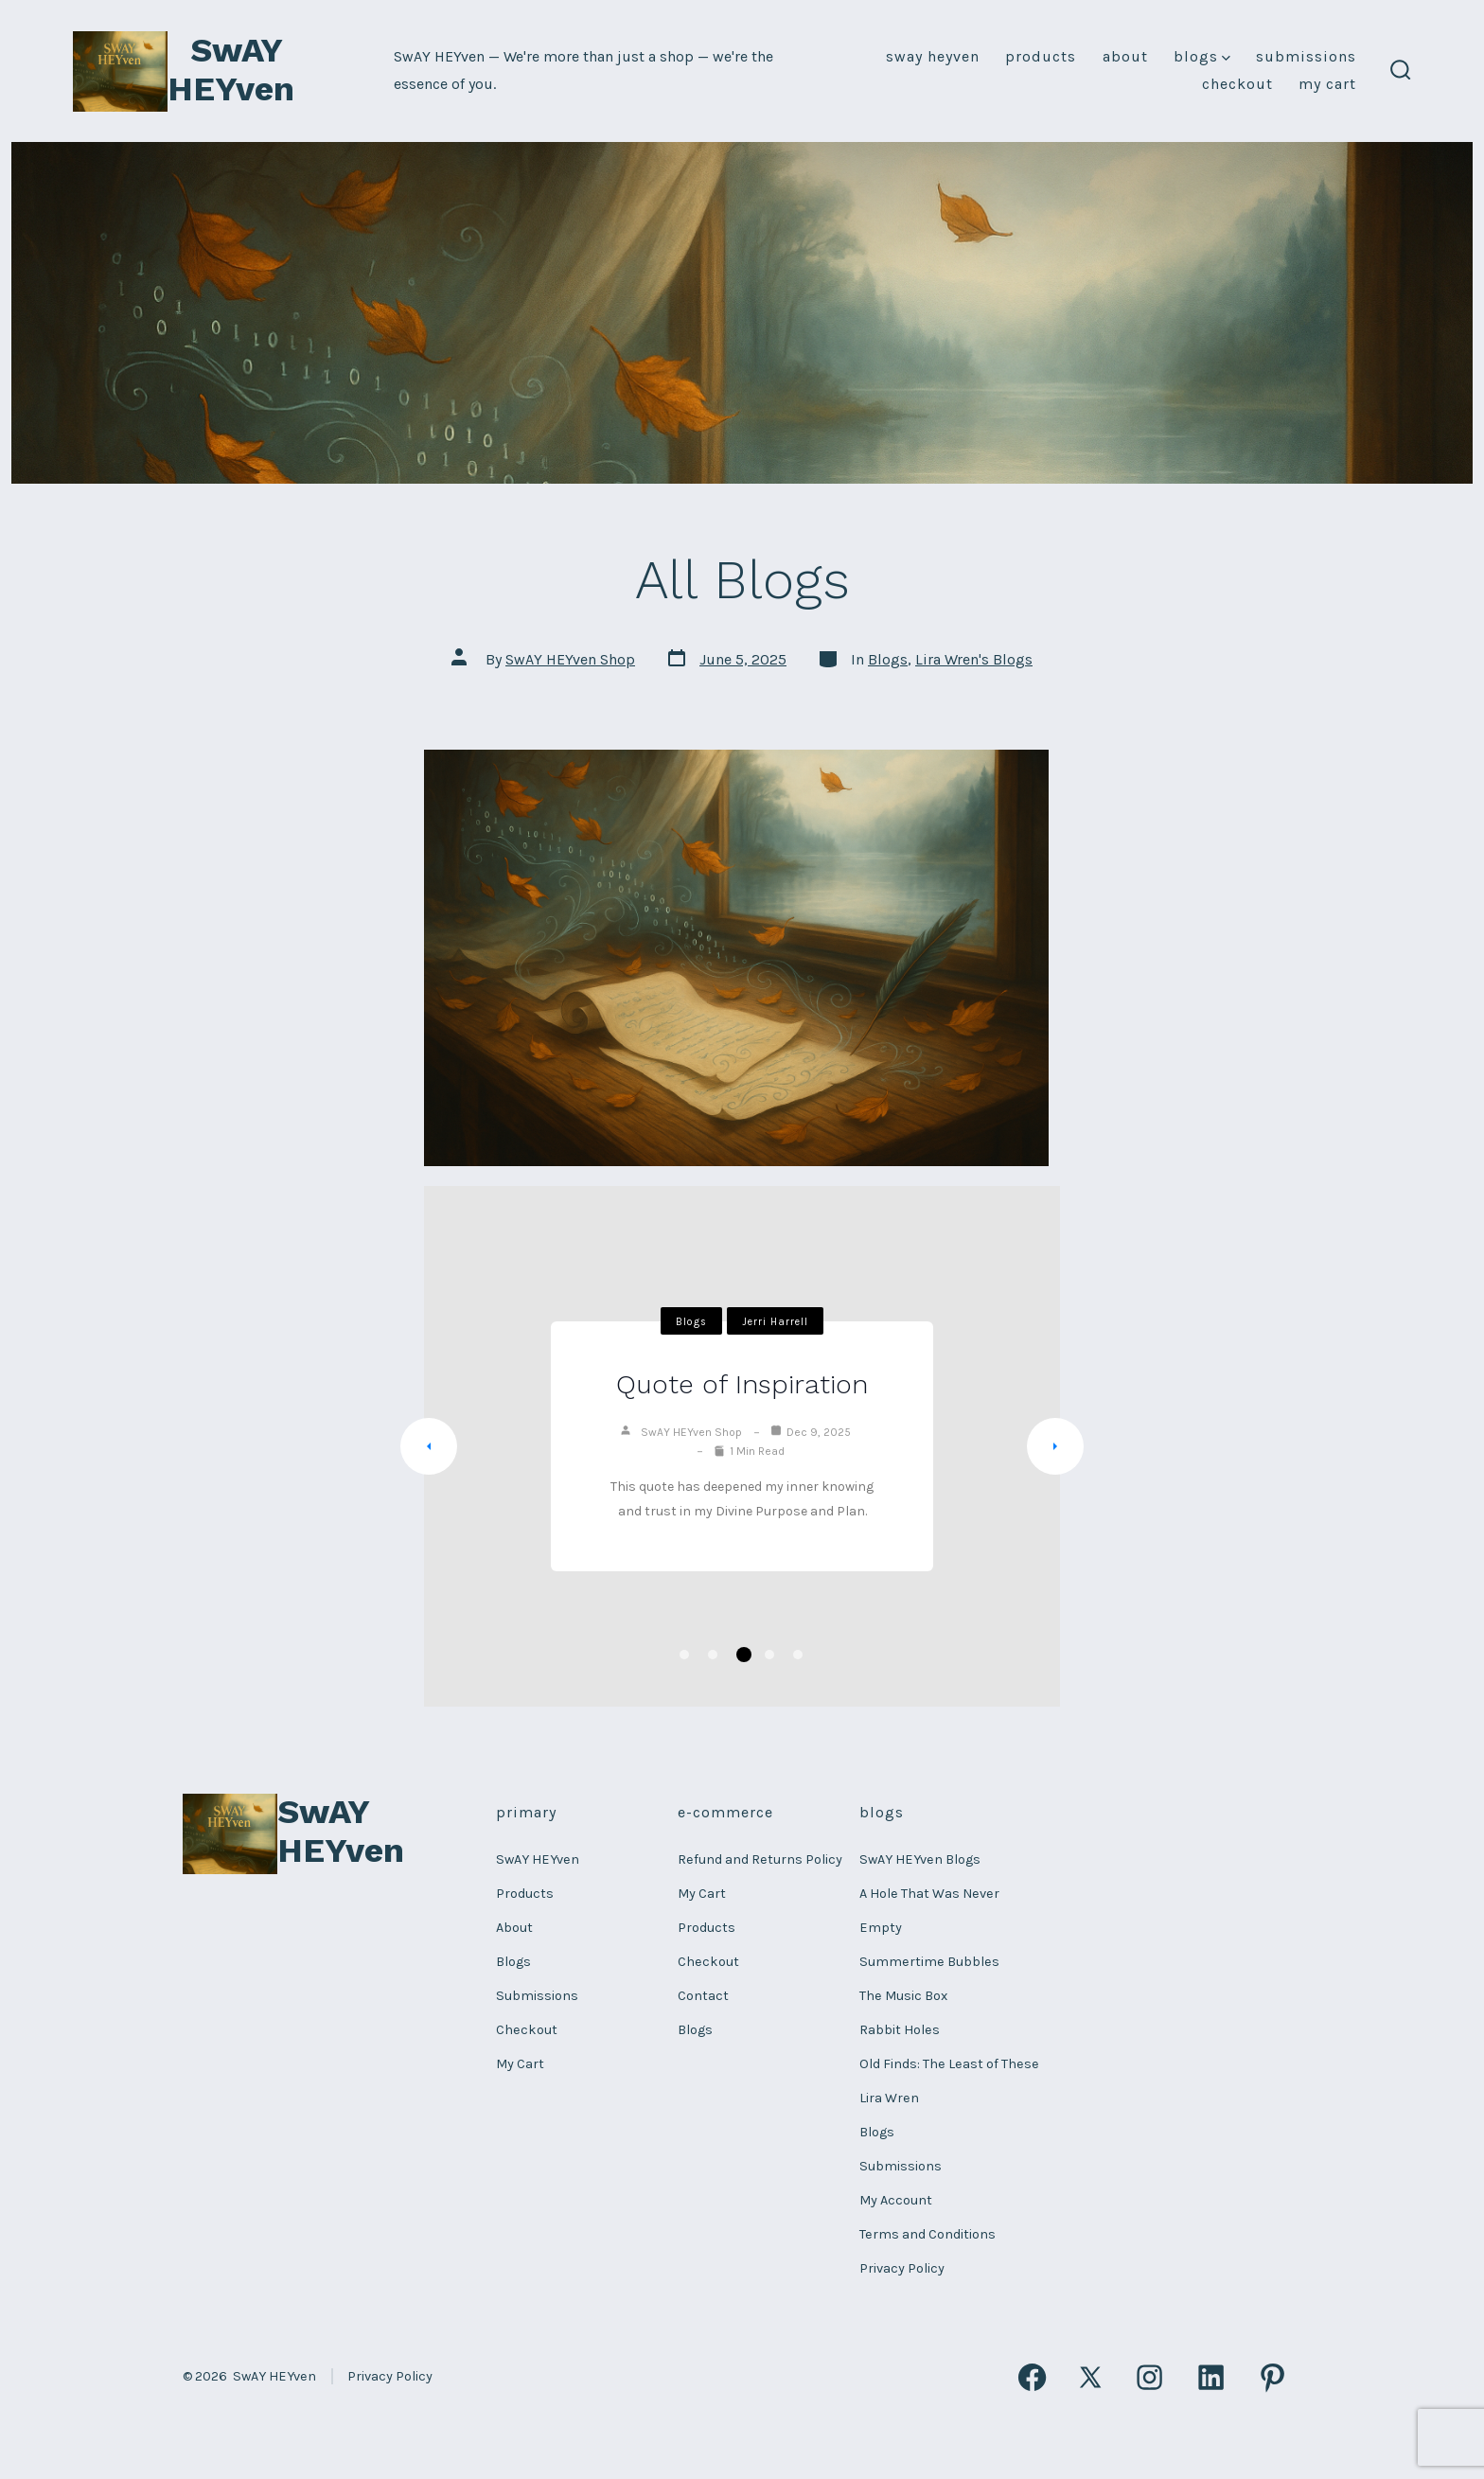 The width and height of the screenshot is (1484, 2479). What do you see at coordinates (927, 2234) in the screenshot?
I see `Terms and Conditions` at bounding box center [927, 2234].